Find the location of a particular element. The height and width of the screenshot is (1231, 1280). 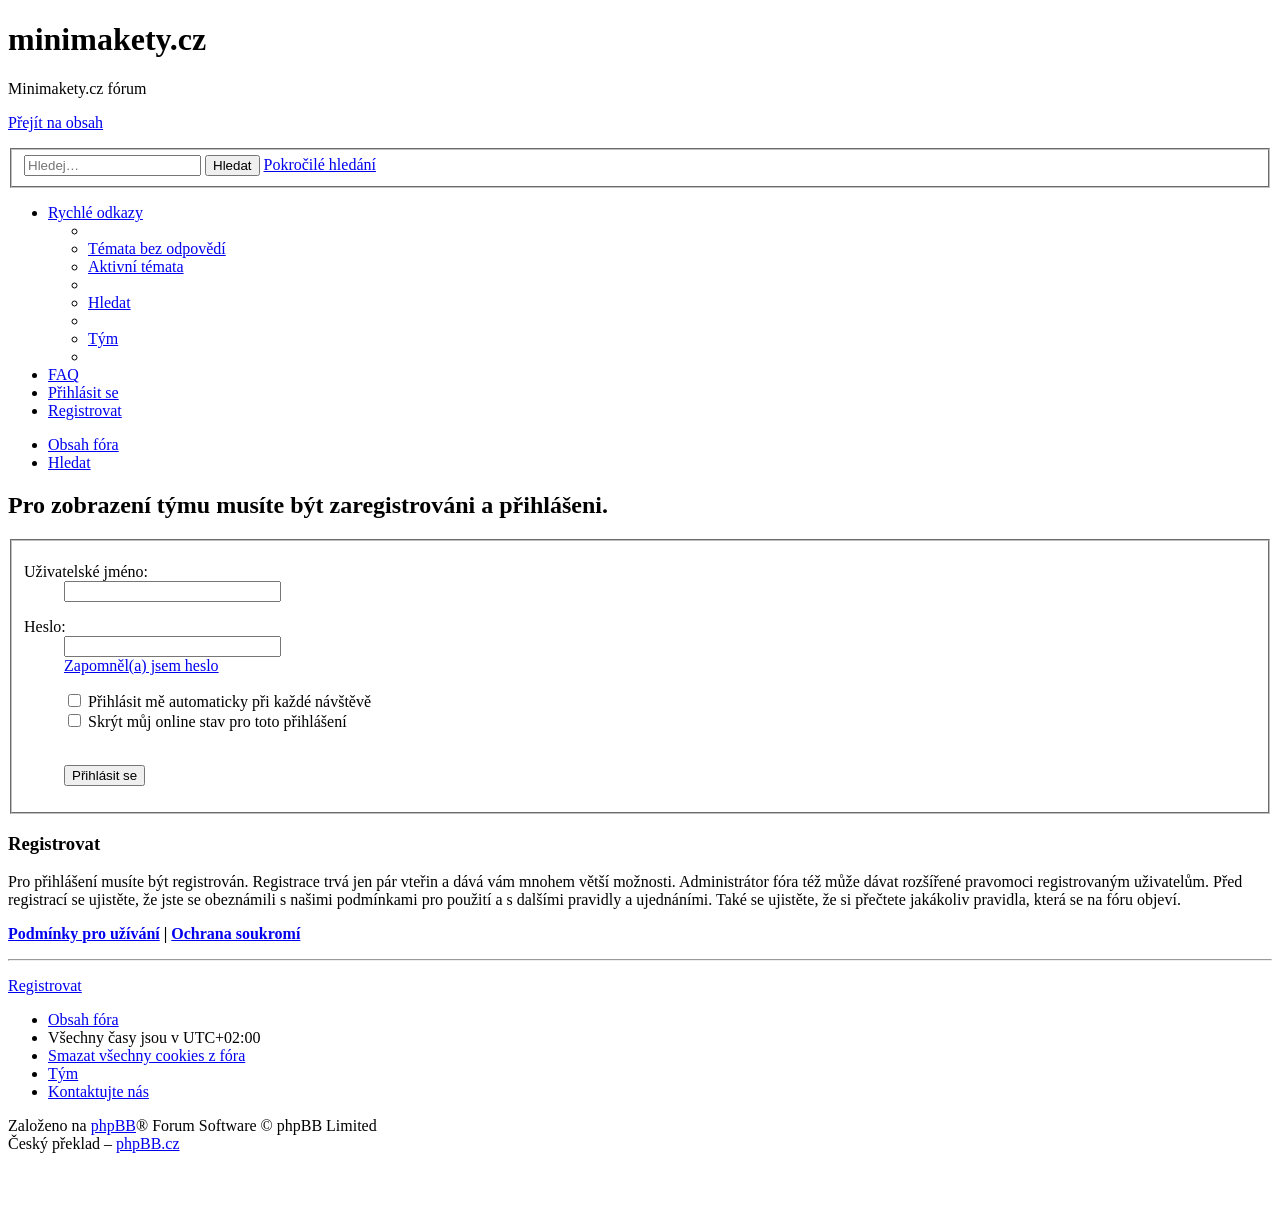

Ochrana soukromí is located at coordinates (235, 933).